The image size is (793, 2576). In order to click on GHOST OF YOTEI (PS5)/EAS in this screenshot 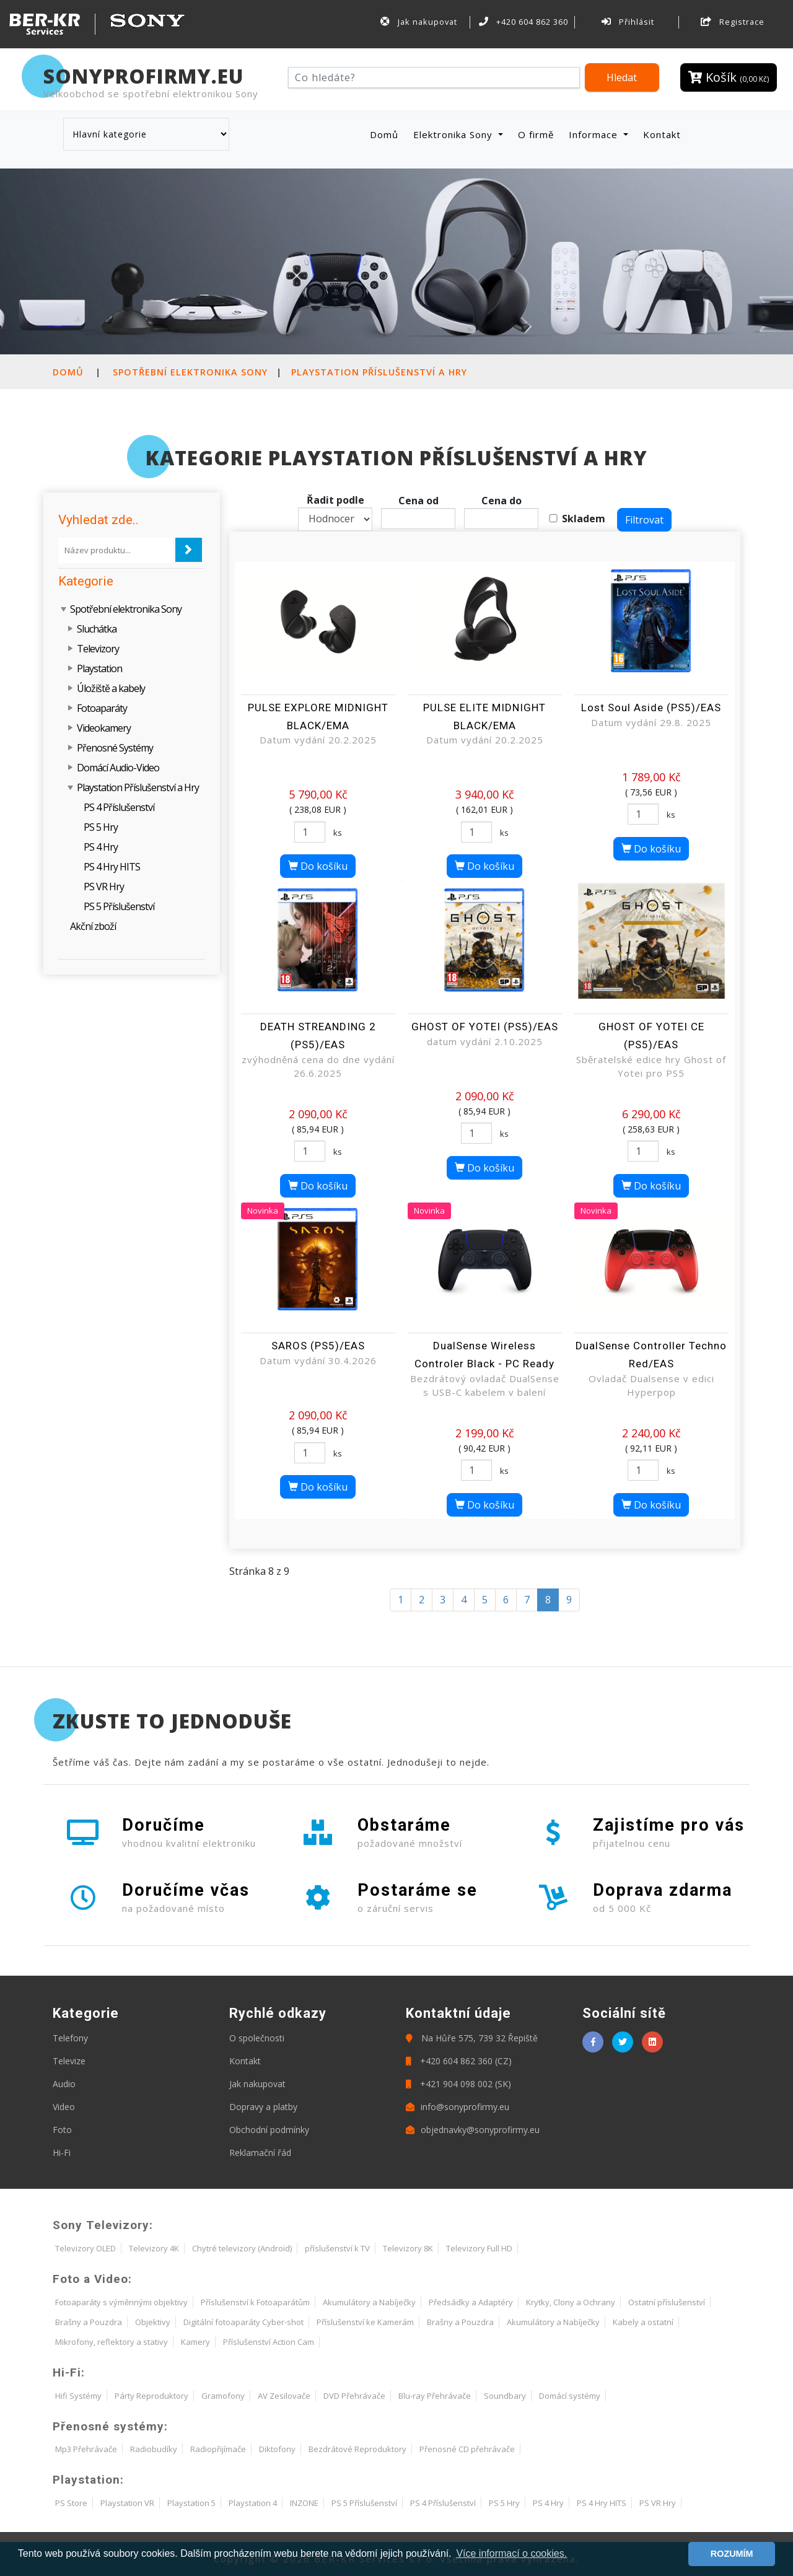, I will do `click(484, 1026)`.